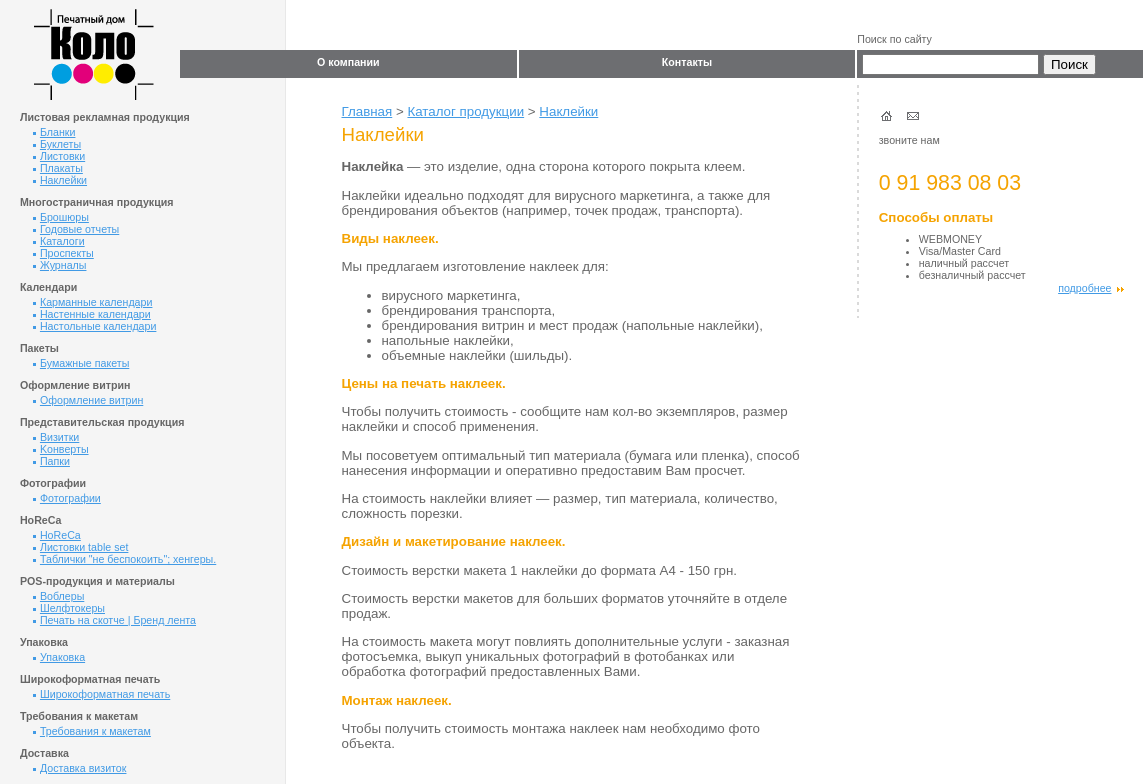  Describe the element at coordinates (94, 326) in the screenshot. I see `Настольные календари` at that location.